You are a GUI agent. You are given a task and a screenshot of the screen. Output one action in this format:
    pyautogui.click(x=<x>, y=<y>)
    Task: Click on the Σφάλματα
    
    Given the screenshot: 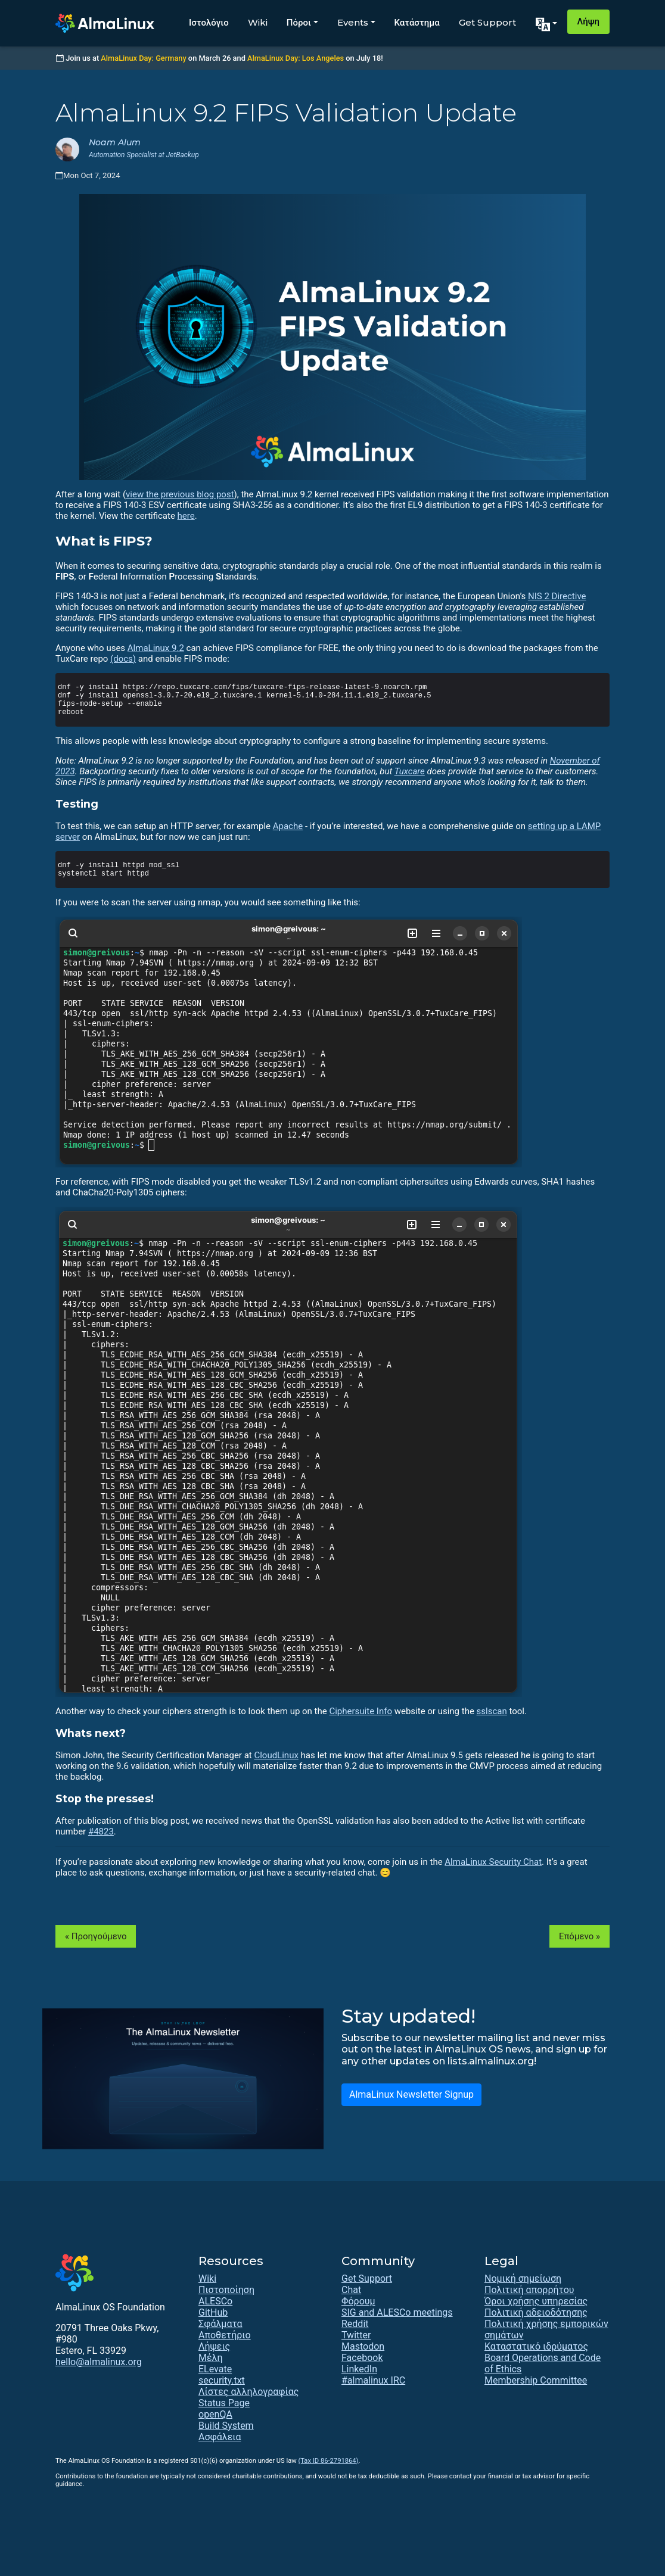 What is the action you would take?
    pyautogui.click(x=220, y=2323)
    